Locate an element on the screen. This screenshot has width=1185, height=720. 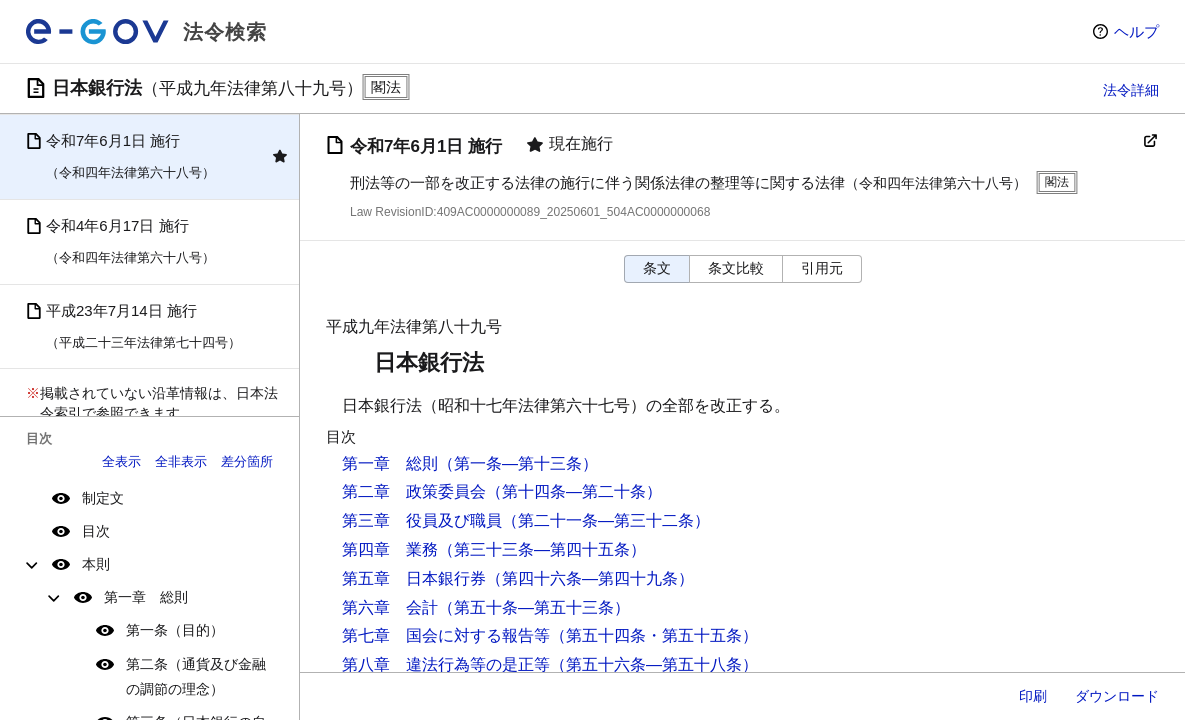
第六章 会計 is located at coordinates (390, 607).